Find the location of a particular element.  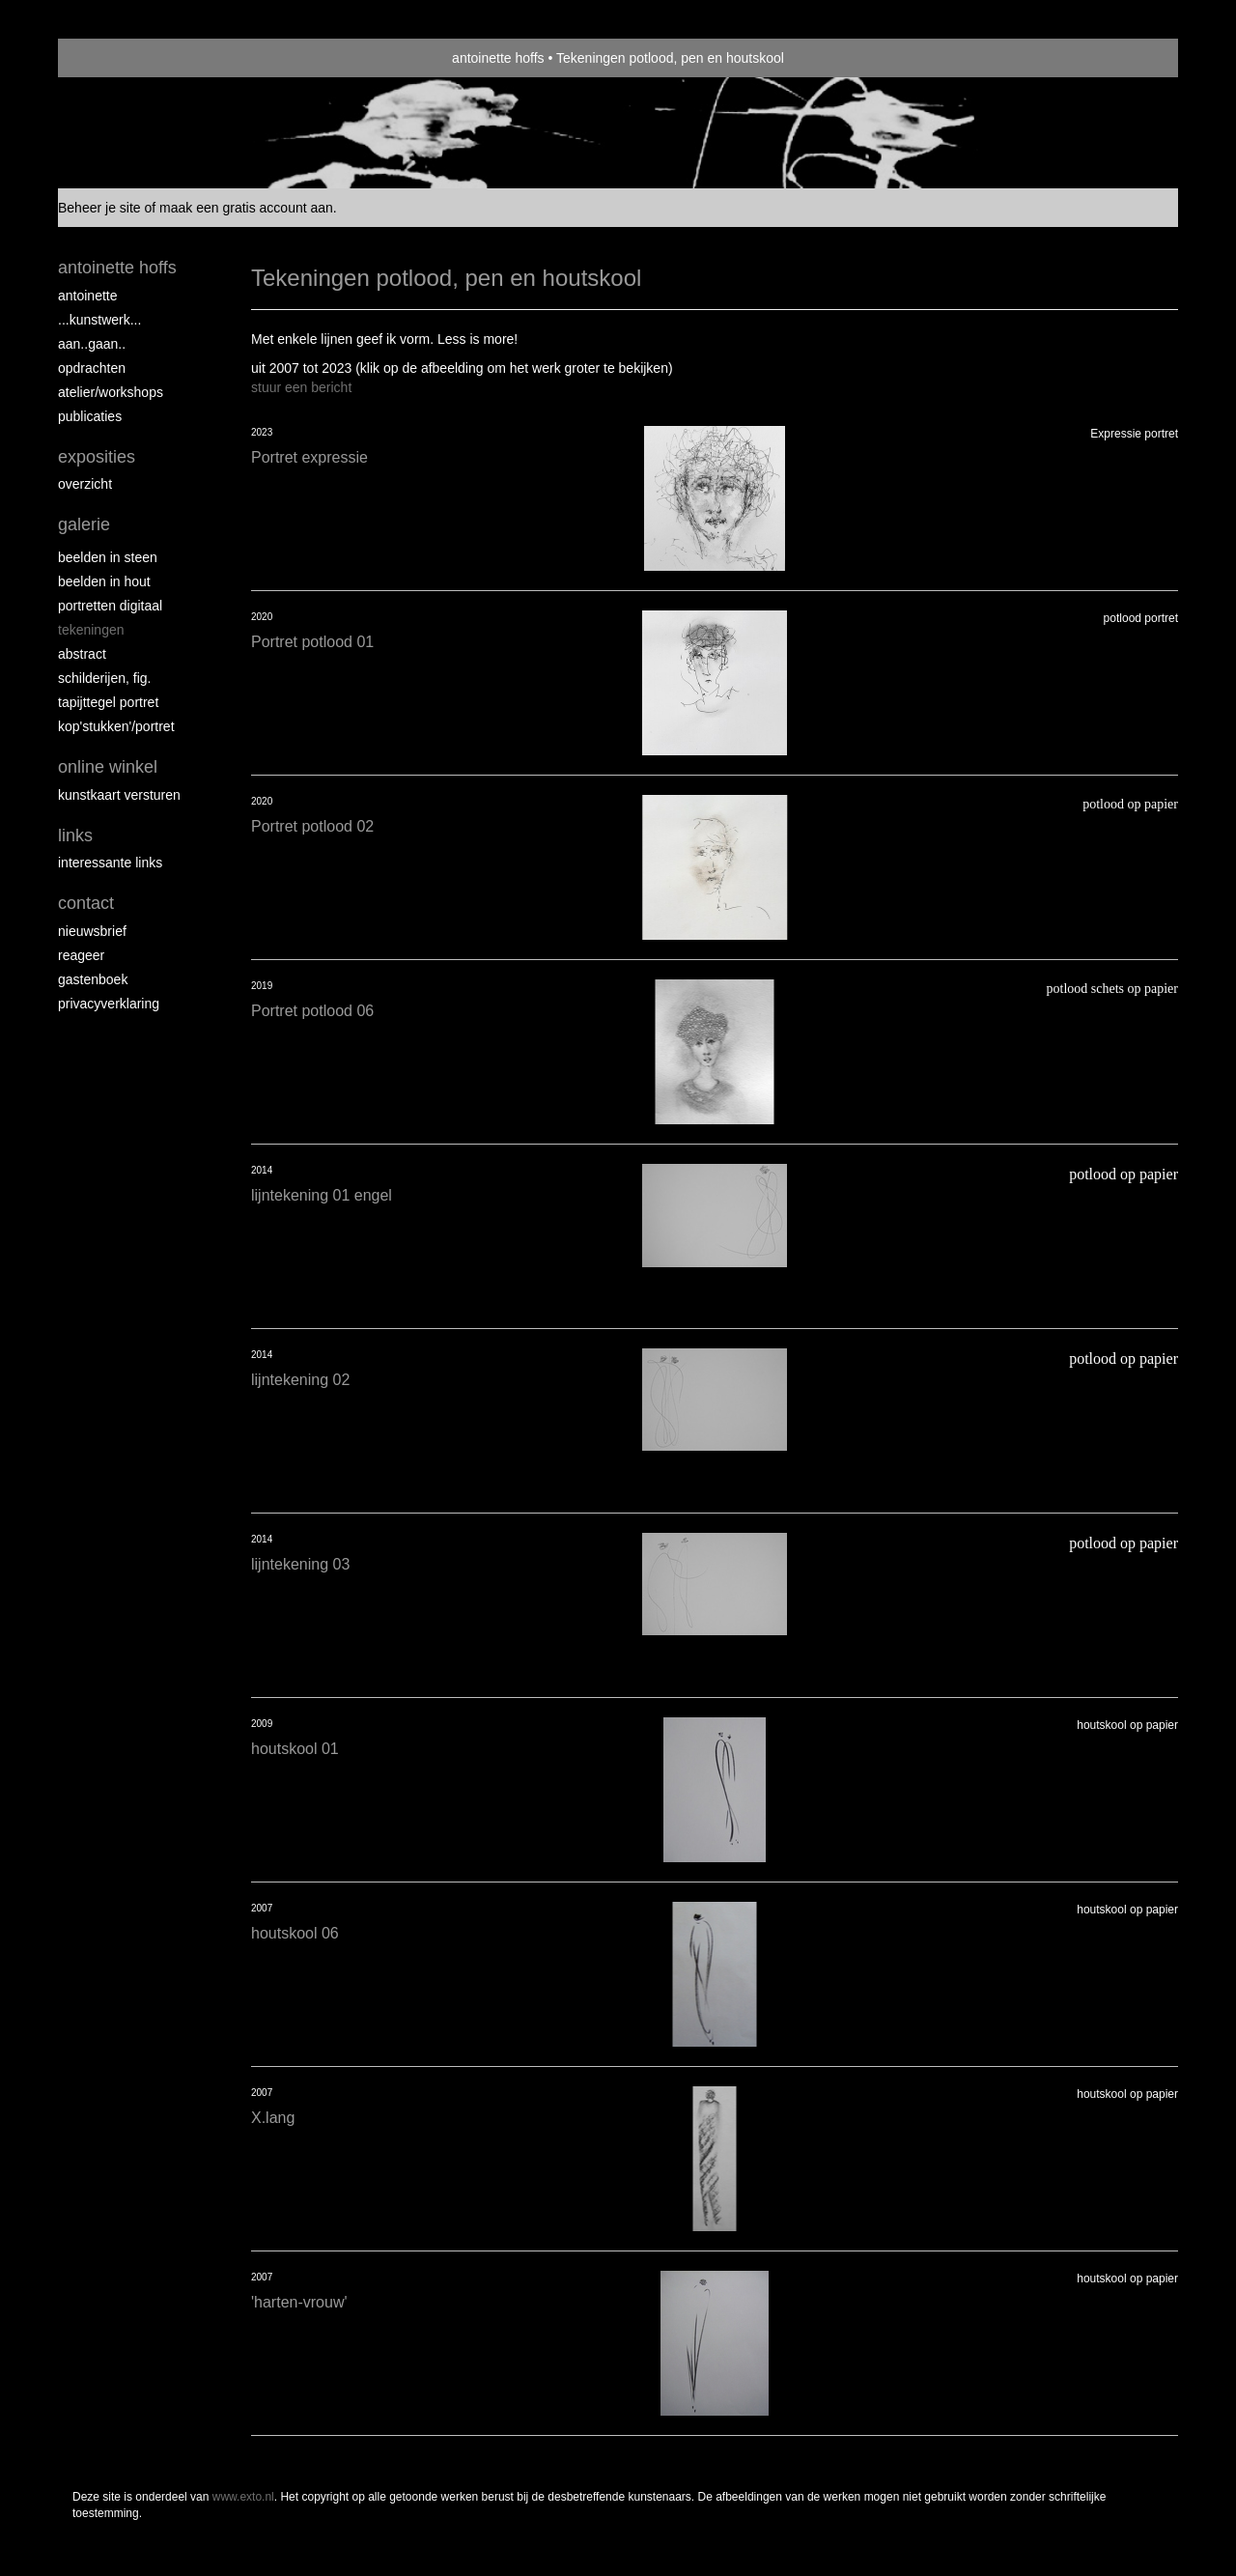

Links is located at coordinates (75, 835).